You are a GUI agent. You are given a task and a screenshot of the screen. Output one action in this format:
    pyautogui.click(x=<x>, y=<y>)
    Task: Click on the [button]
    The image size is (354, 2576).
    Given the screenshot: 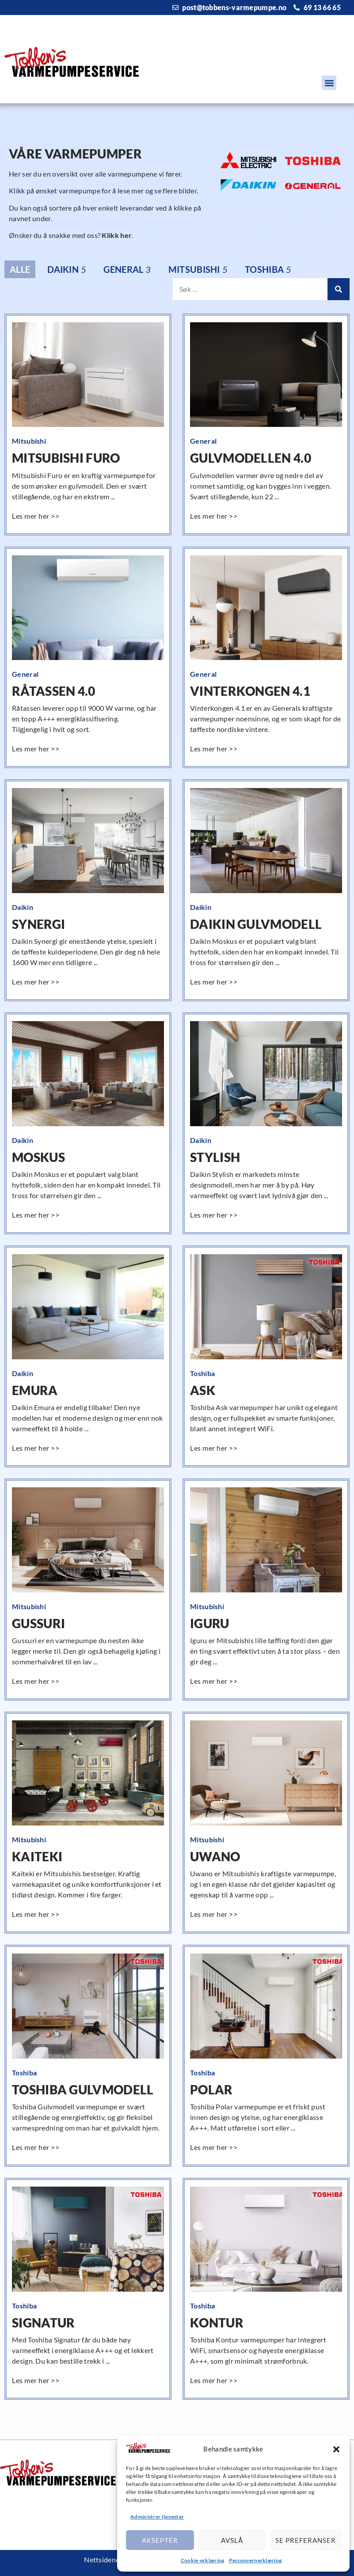 What is the action you would take?
    pyautogui.click(x=336, y=2449)
    